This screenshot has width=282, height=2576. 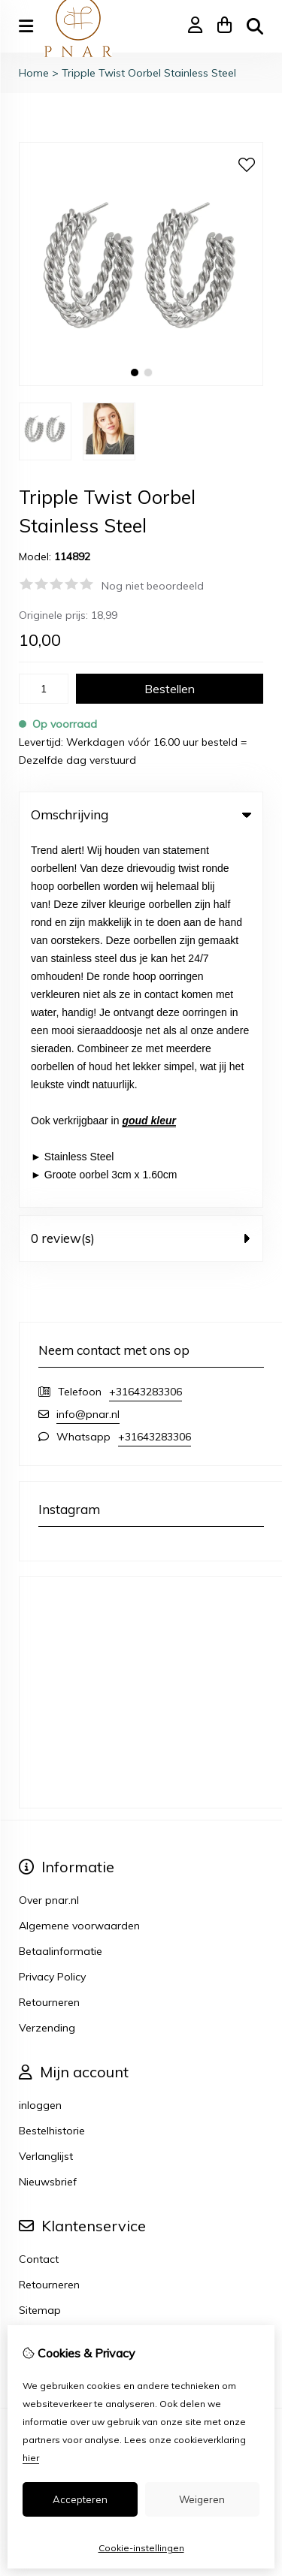 What do you see at coordinates (202, 2499) in the screenshot?
I see `Weigeren` at bounding box center [202, 2499].